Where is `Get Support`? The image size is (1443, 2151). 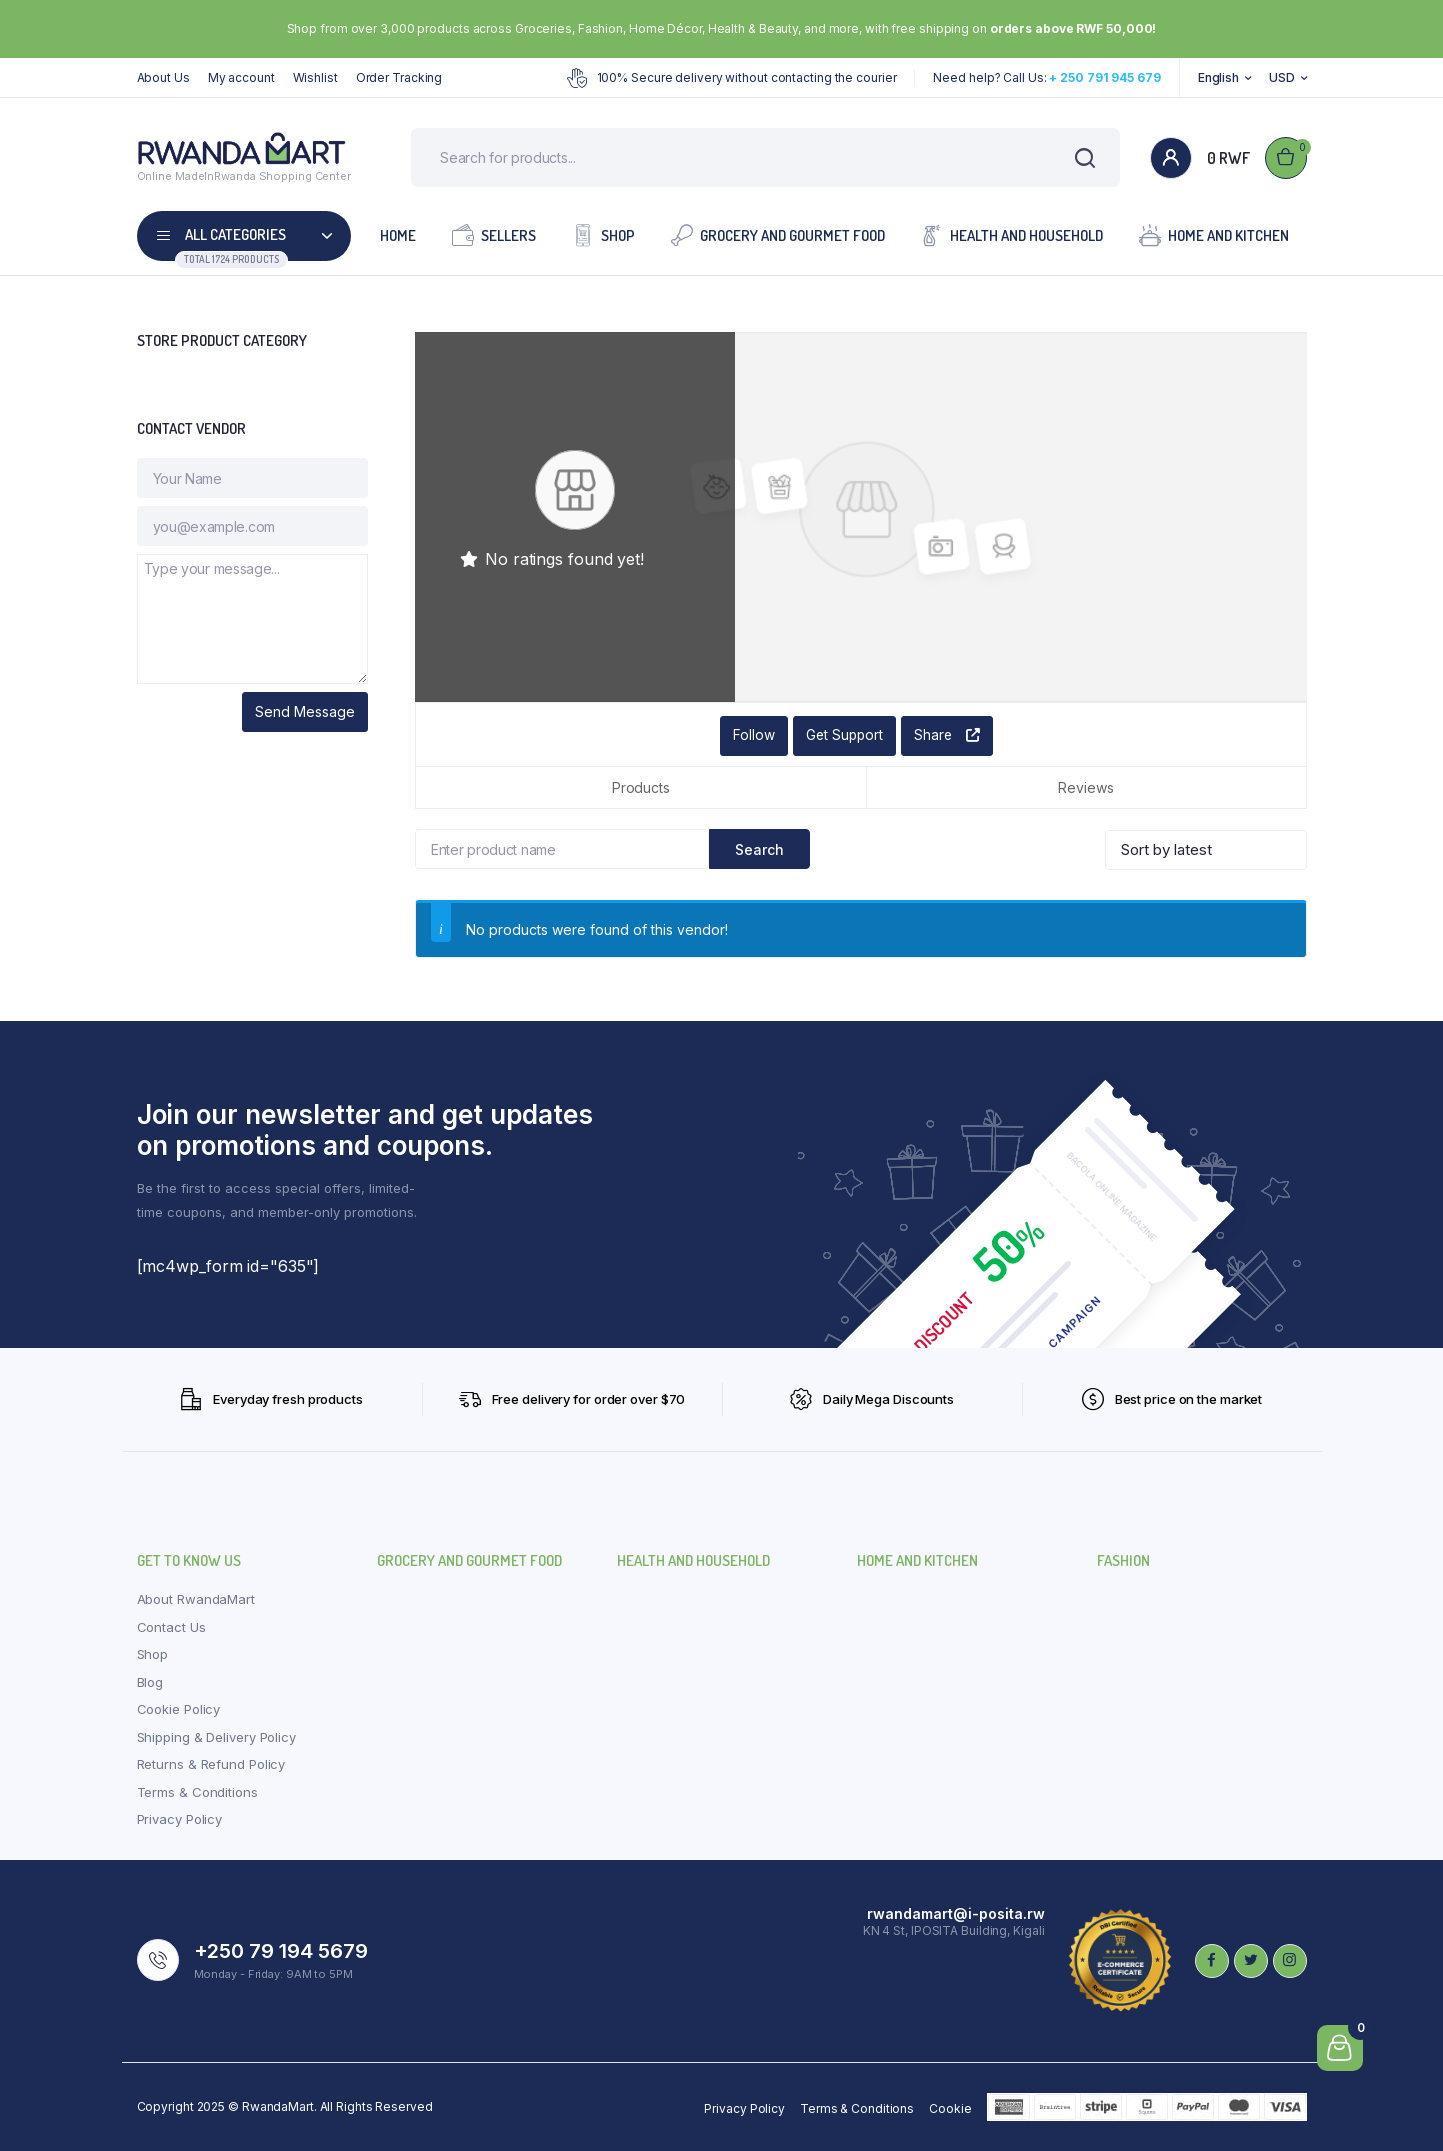 Get Support is located at coordinates (843, 736).